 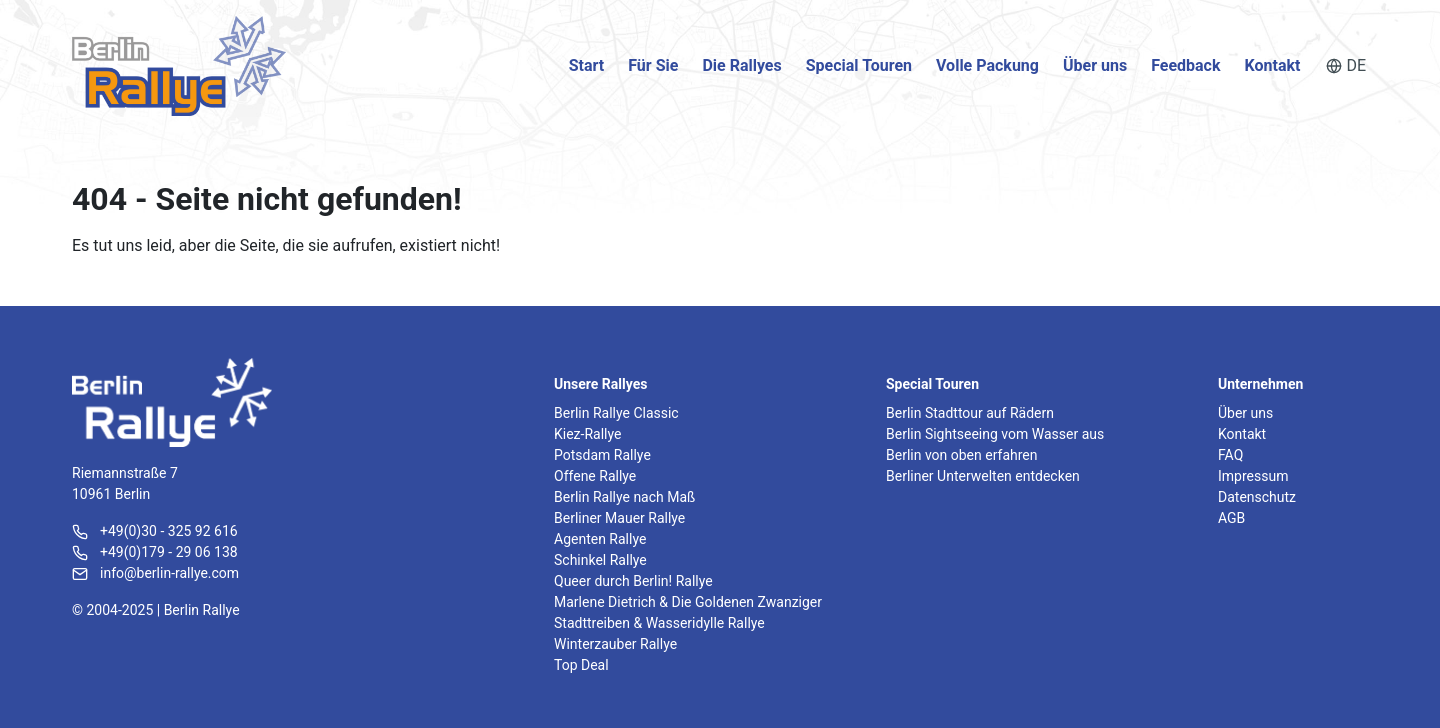 I want to click on Special Touren, so click(x=859, y=65).